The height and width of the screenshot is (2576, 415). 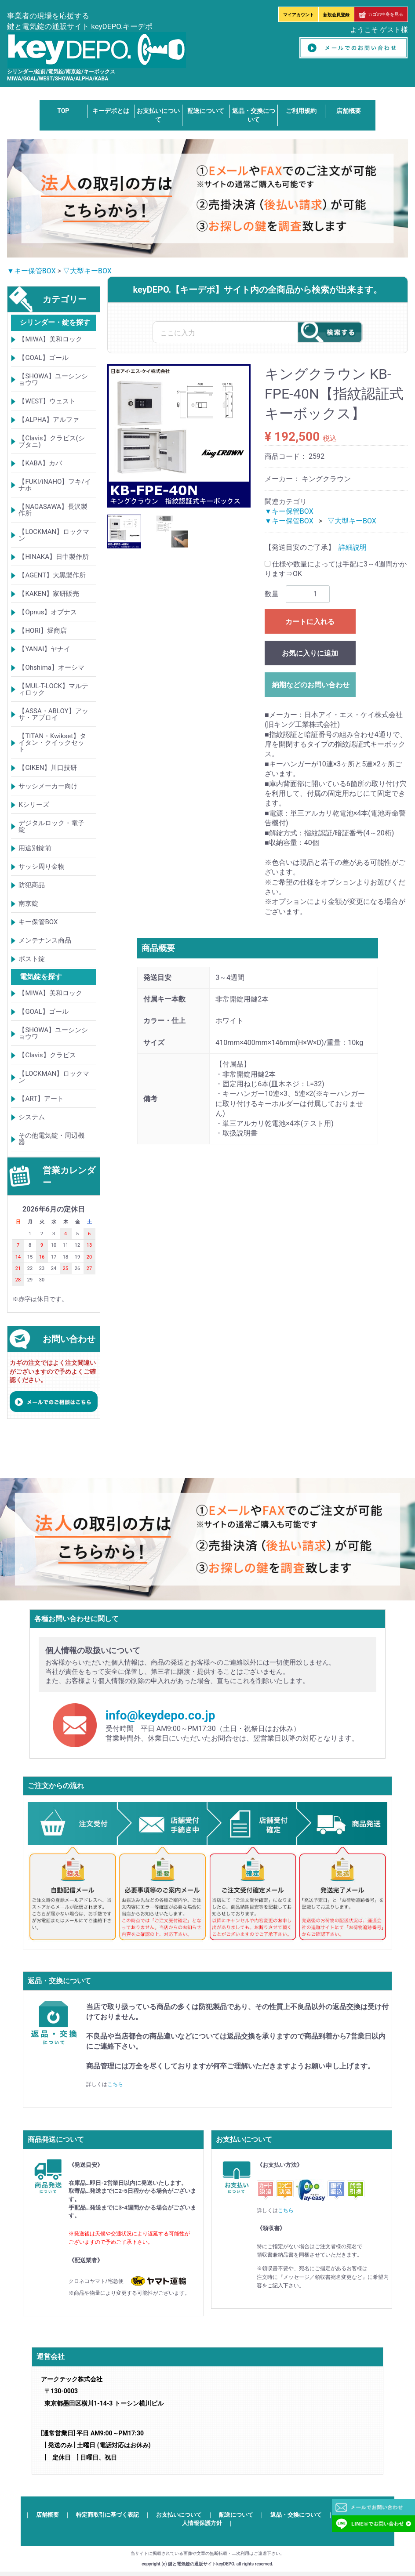 What do you see at coordinates (31, 885) in the screenshot?
I see `防犯商品` at bounding box center [31, 885].